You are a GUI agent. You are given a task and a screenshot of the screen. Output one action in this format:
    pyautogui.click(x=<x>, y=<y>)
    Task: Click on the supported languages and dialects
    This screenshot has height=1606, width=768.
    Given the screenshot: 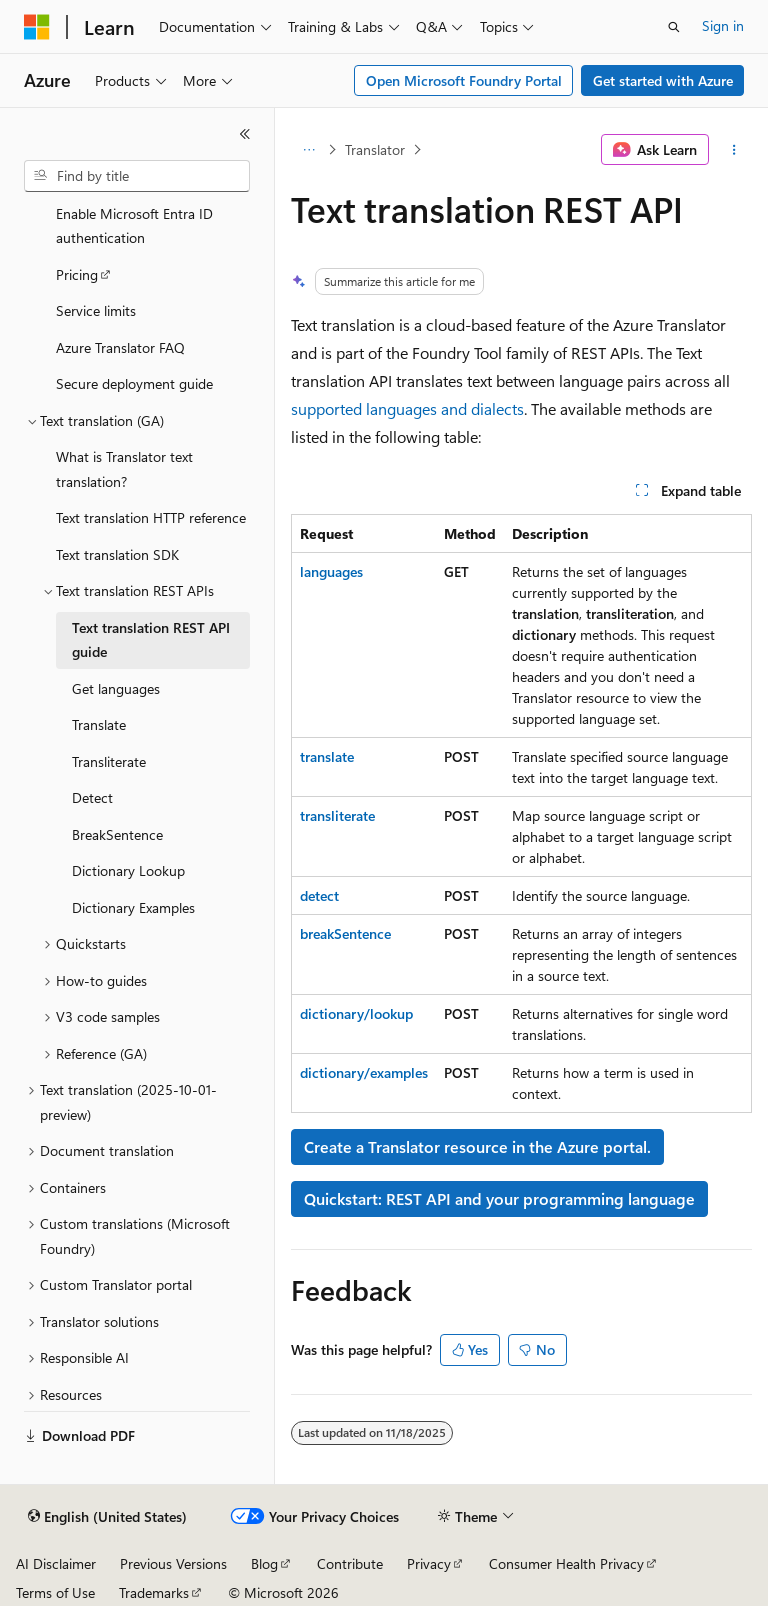 What is the action you would take?
    pyautogui.click(x=407, y=408)
    